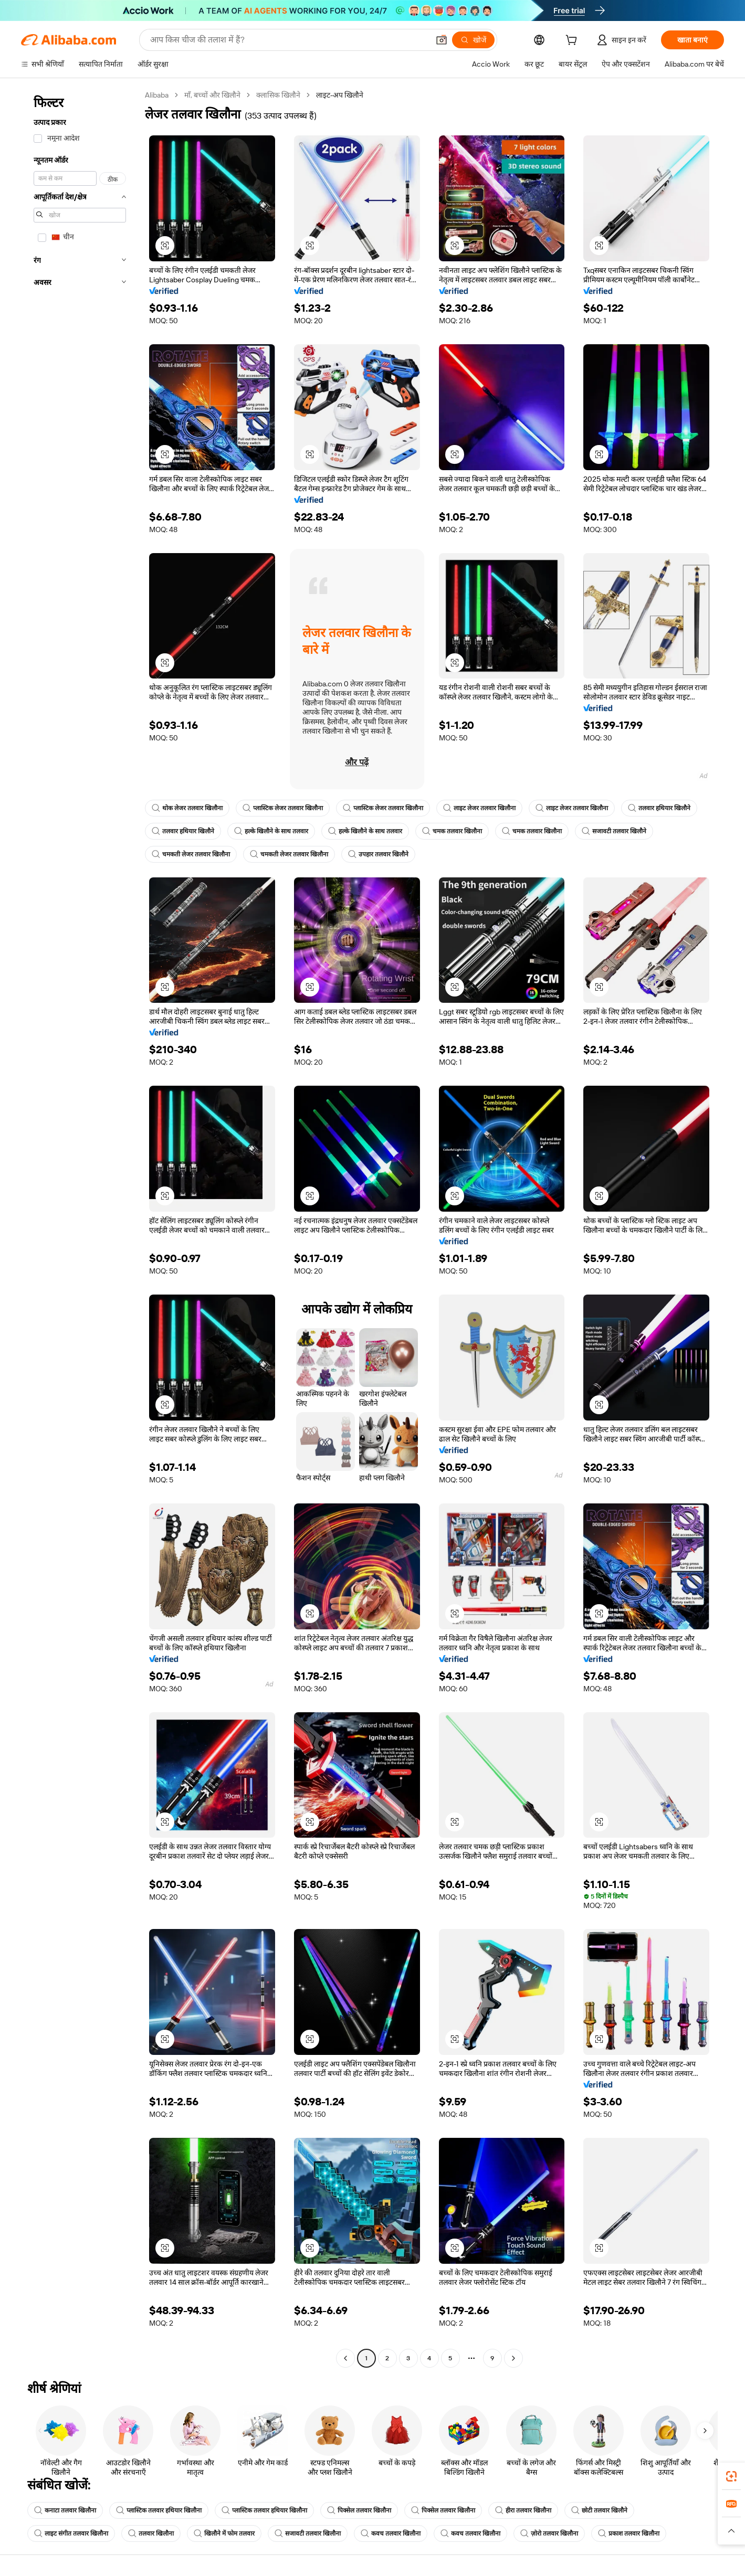 The width and height of the screenshot is (745, 2576). What do you see at coordinates (224, 2533) in the screenshot?
I see `खिलौने में फोम तलवार` at bounding box center [224, 2533].